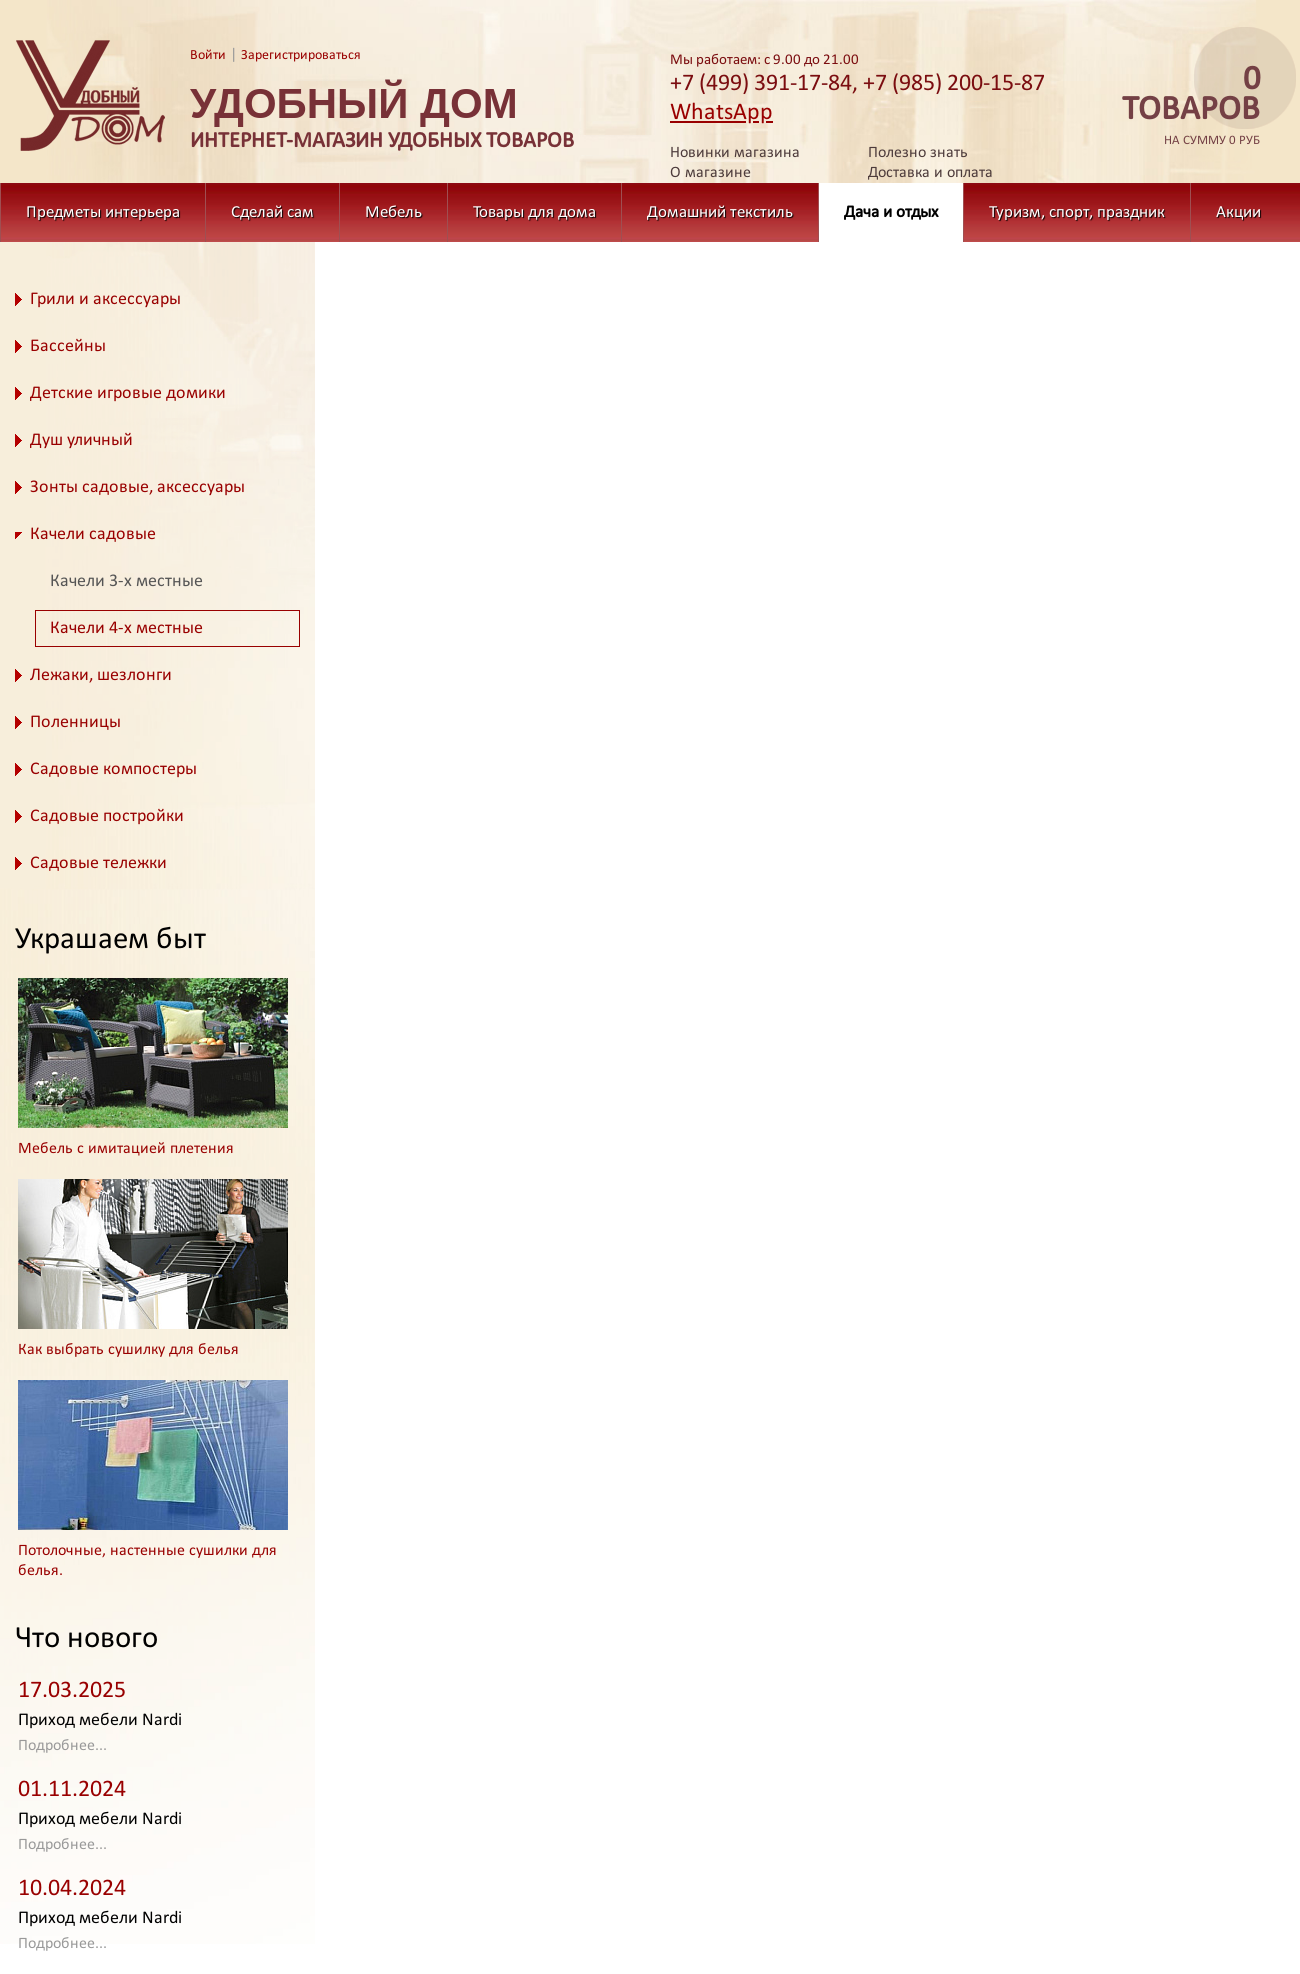 Image resolution: width=1300 pixels, height=1974 pixels. I want to click on Потолочные, настенные сушилки для белья., so click(147, 1561).